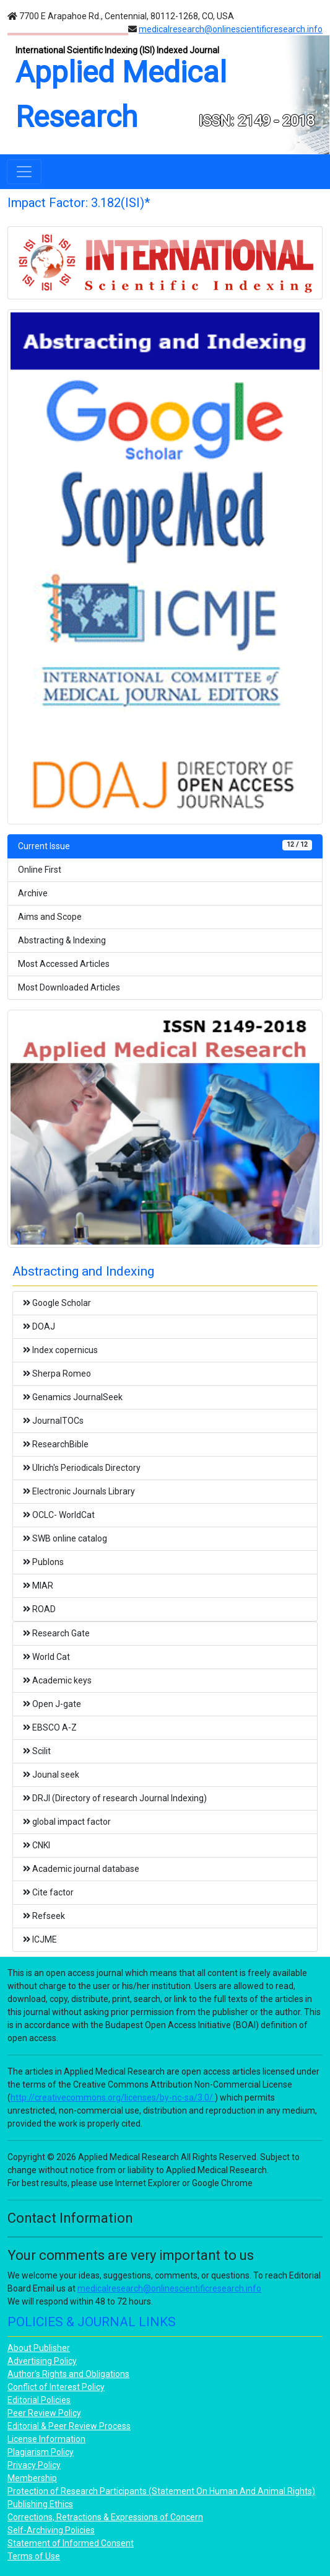 The image size is (330, 2576). I want to click on medicalresearch@onlinescientificresearch.info, so click(231, 29).